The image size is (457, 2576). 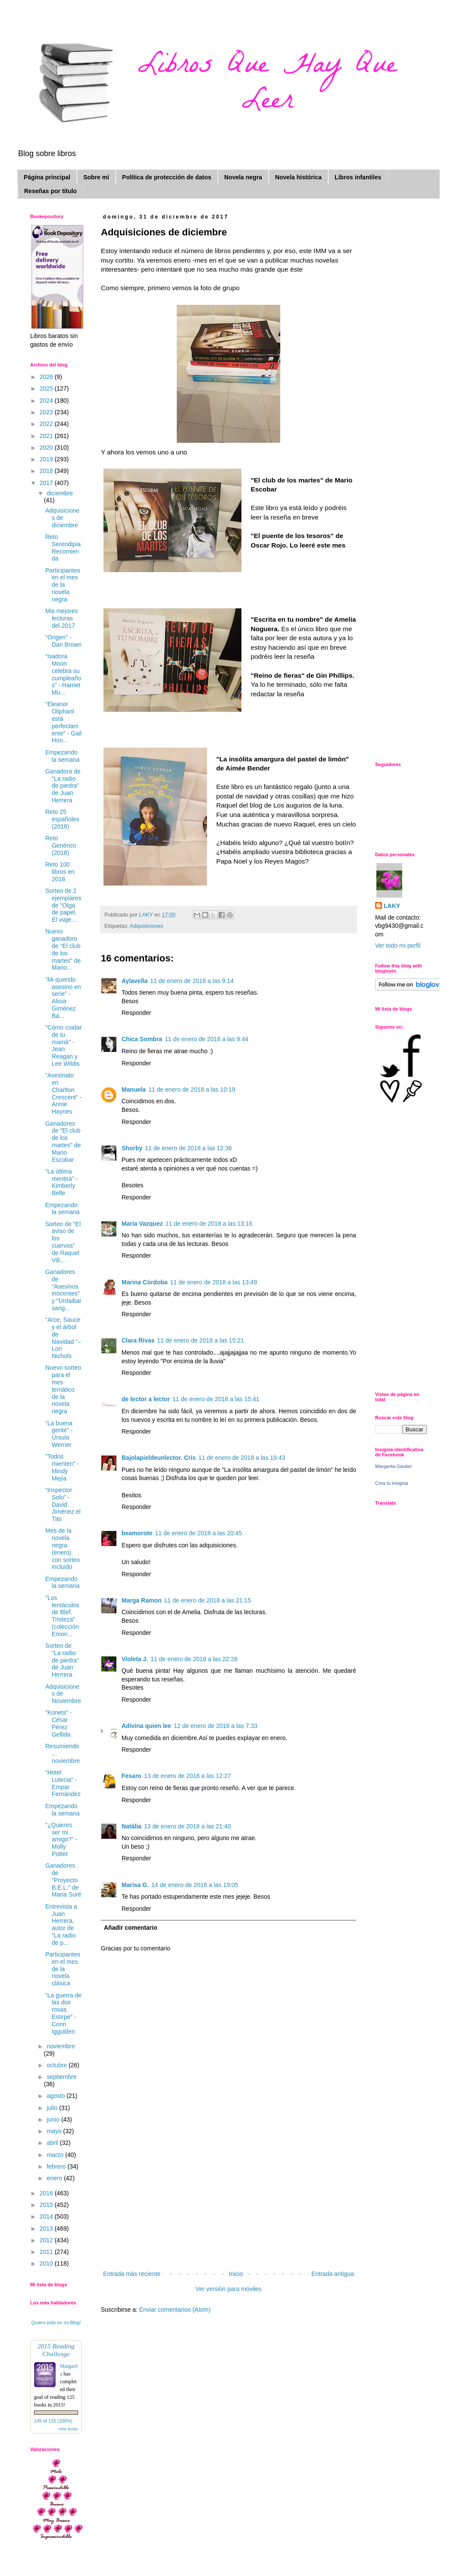 What do you see at coordinates (131, 2273) in the screenshot?
I see `Entrada más reciente` at bounding box center [131, 2273].